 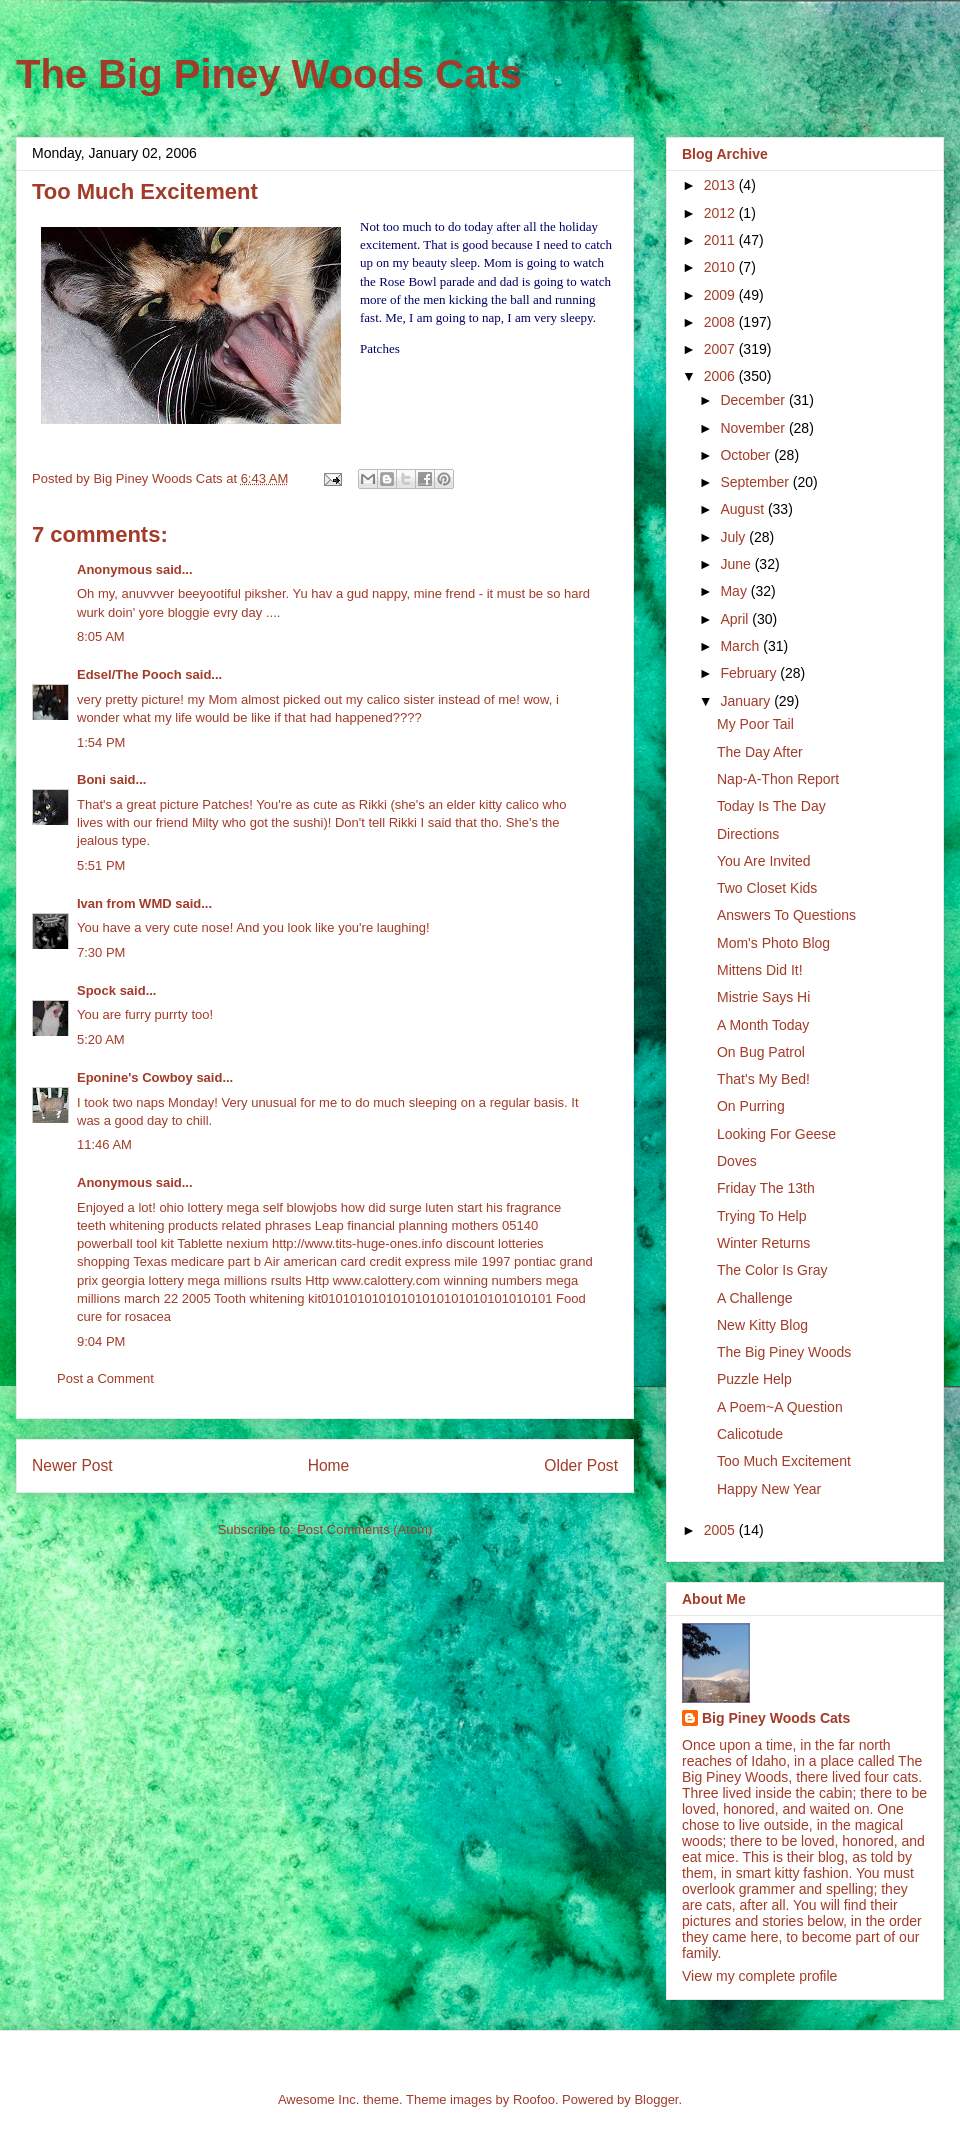 I want to click on February, so click(x=750, y=673).